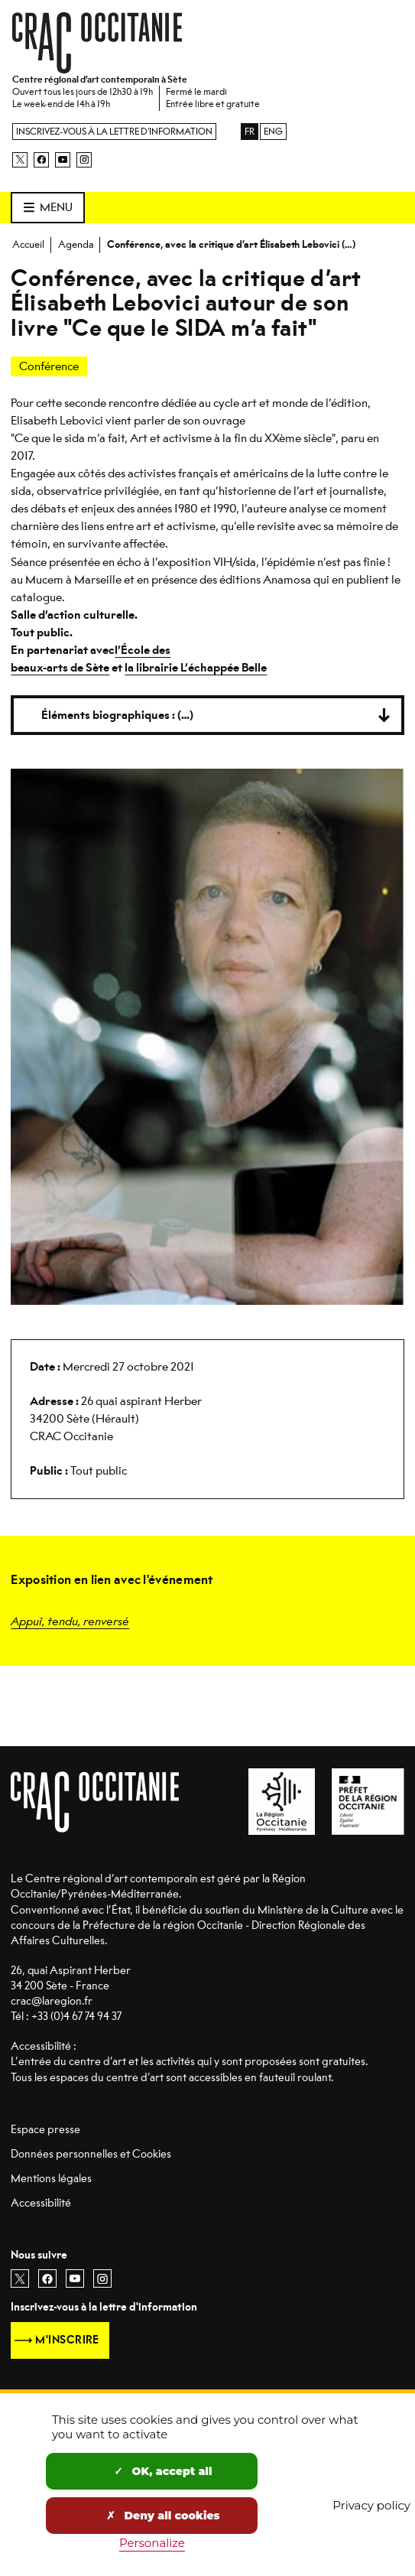  Describe the element at coordinates (90, 659) in the screenshot. I see `l’École des beaux-arts de Sète` at that location.